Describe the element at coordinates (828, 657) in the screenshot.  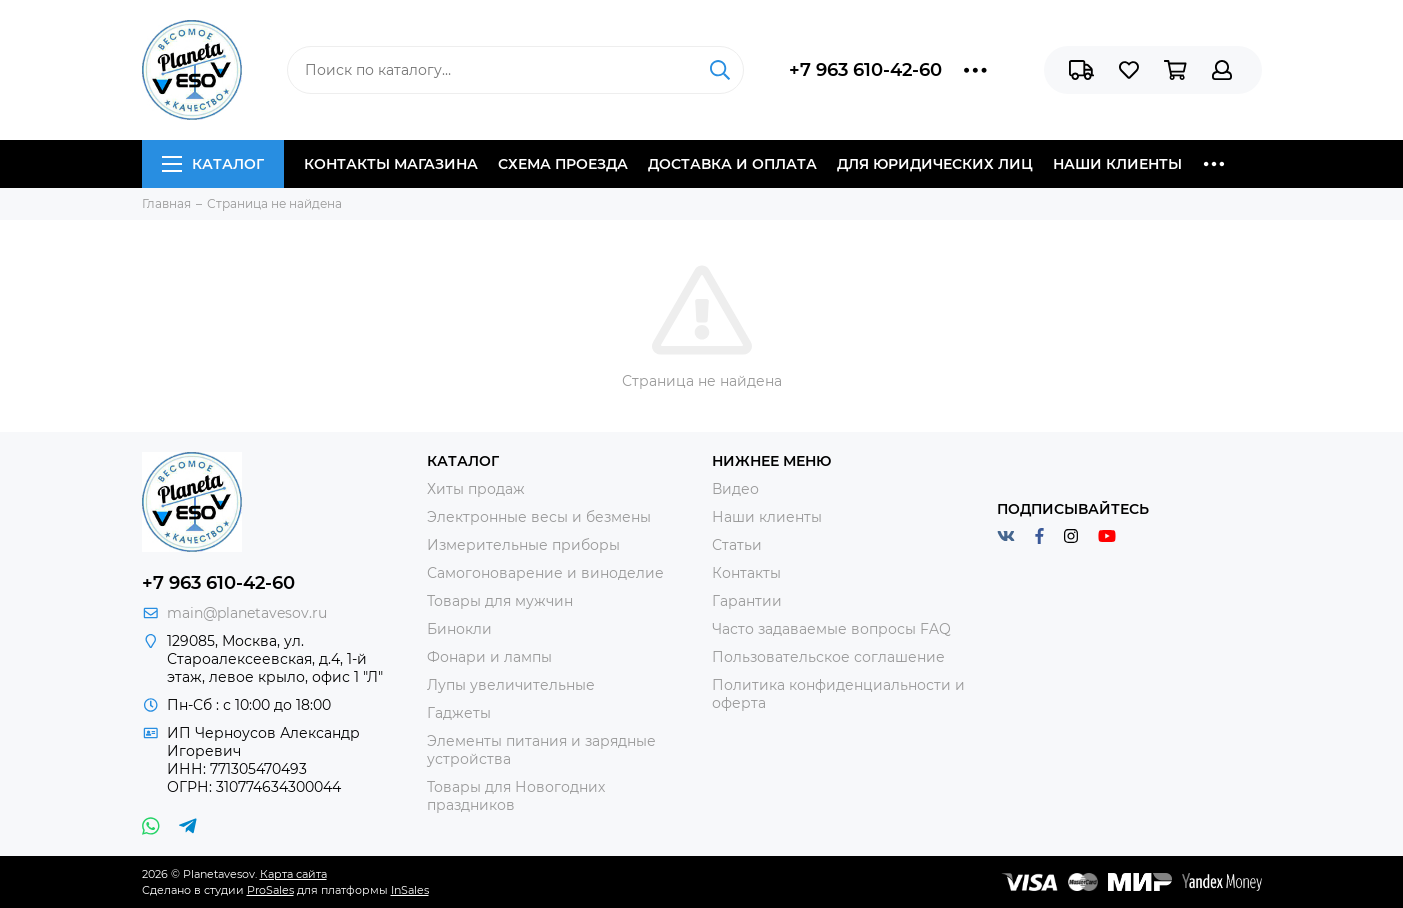
I see `Пользовательское соглашение` at that location.